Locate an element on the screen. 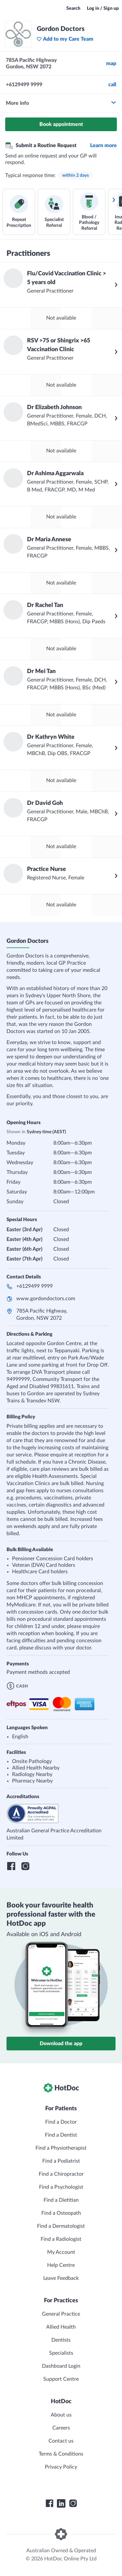  Allied Health is located at coordinates (61, 2327).